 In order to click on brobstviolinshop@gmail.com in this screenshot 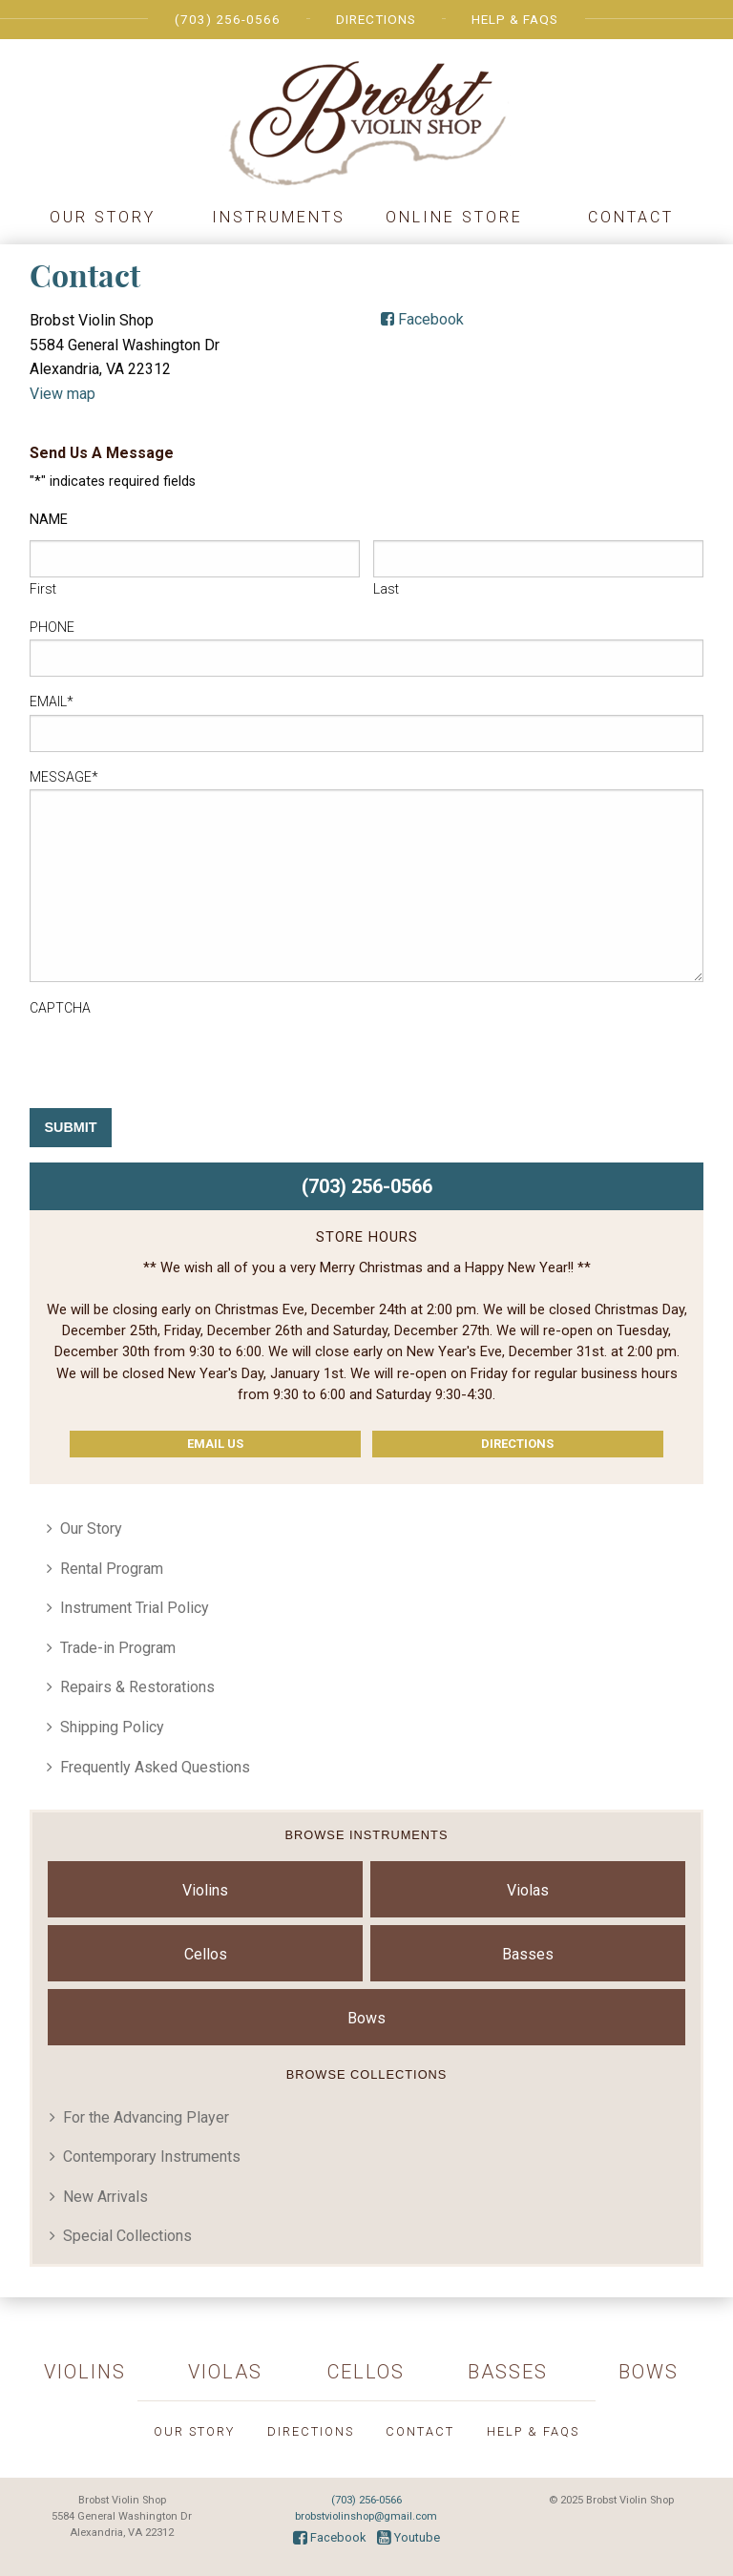, I will do `click(366, 2516)`.